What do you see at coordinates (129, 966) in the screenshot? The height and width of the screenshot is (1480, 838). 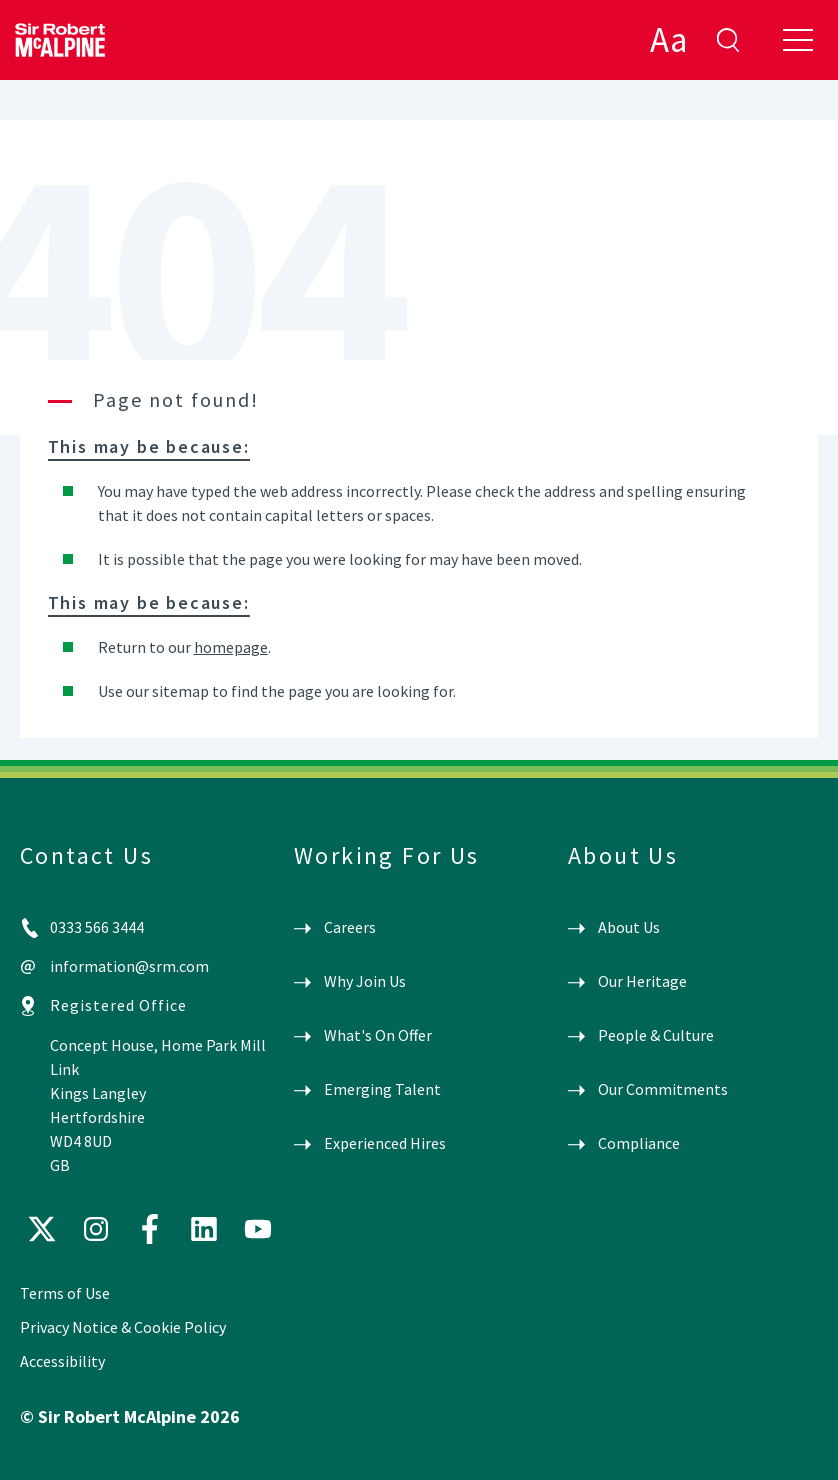 I see `information@srm.com` at bounding box center [129, 966].